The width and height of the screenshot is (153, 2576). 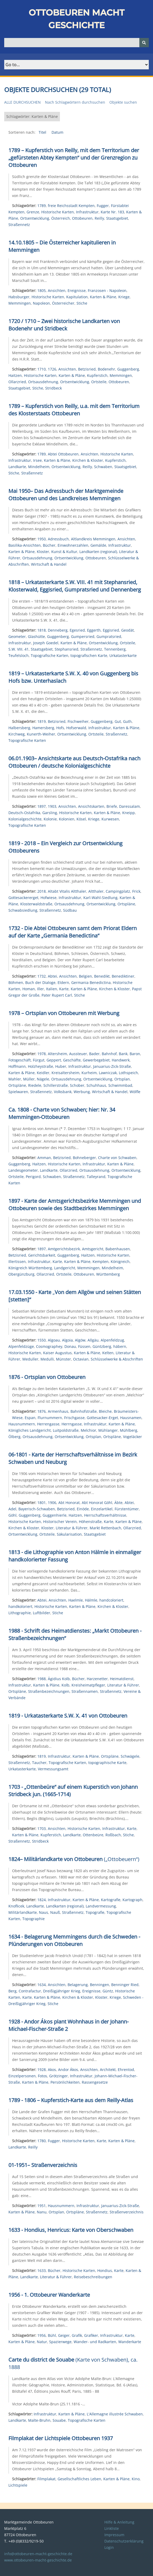 What do you see at coordinates (63, 982) in the screenshot?
I see `Eldern` at bounding box center [63, 982].